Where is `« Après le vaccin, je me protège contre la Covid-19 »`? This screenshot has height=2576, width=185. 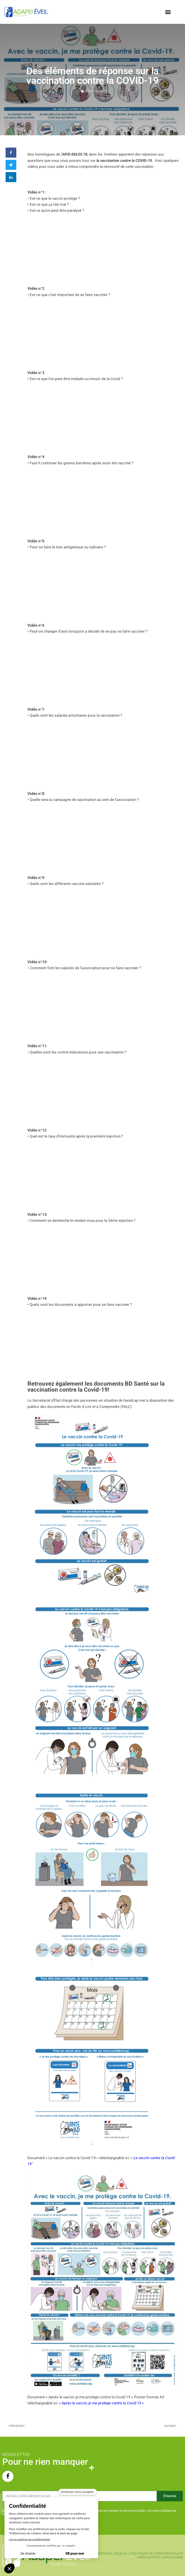 « Après le vaccin, je me protège contre la Covid-19 » is located at coordinates (101, 2403).